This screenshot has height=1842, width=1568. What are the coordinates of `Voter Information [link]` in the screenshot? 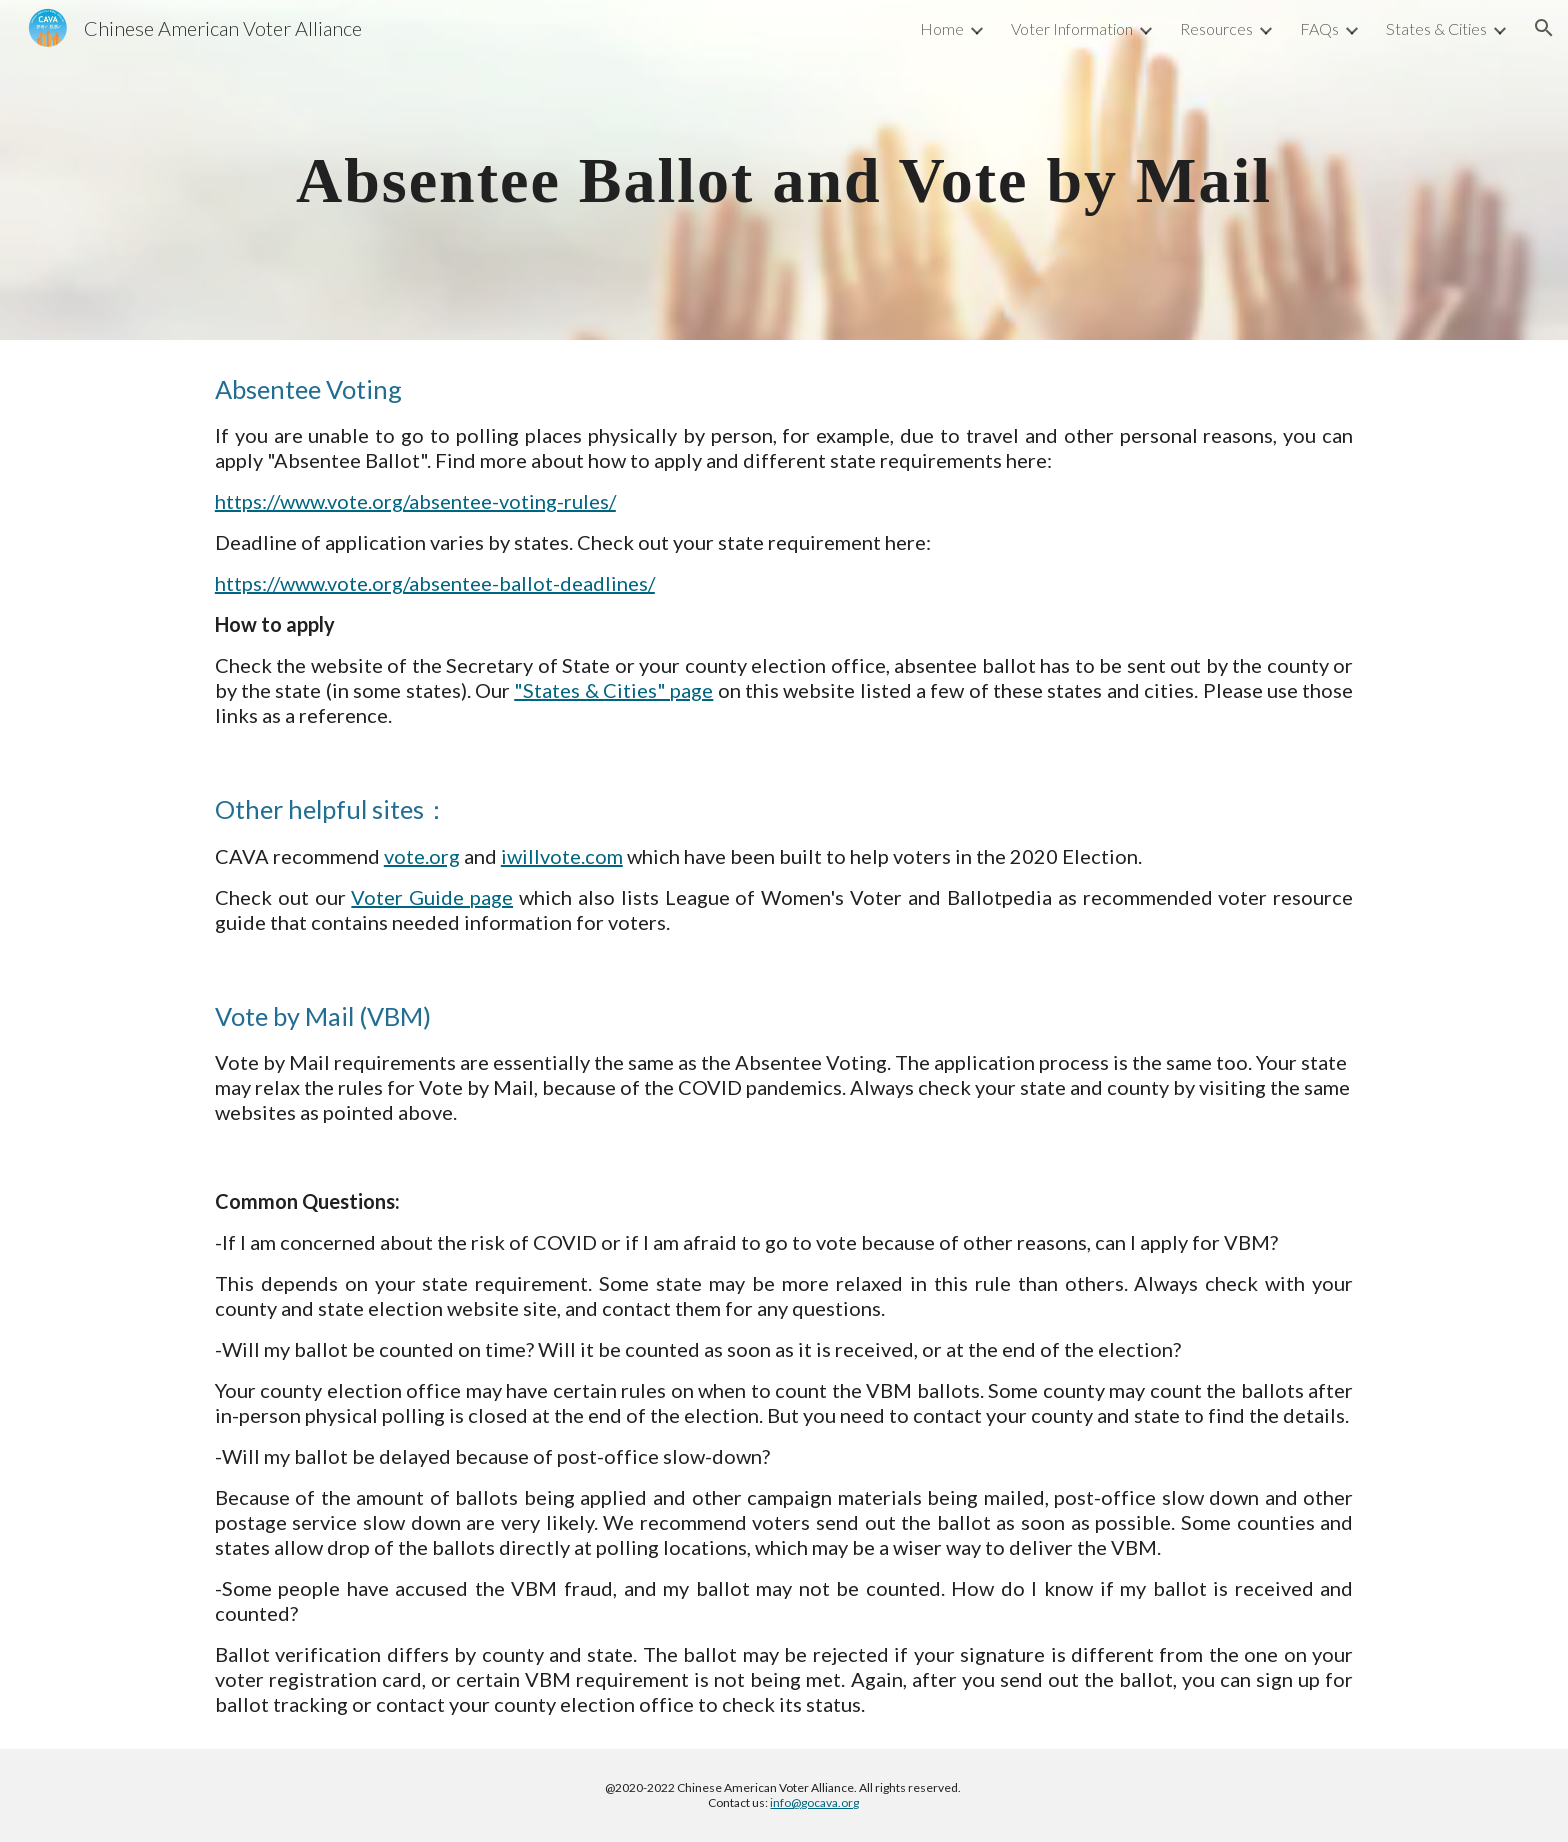 It's located at (1072, 28).